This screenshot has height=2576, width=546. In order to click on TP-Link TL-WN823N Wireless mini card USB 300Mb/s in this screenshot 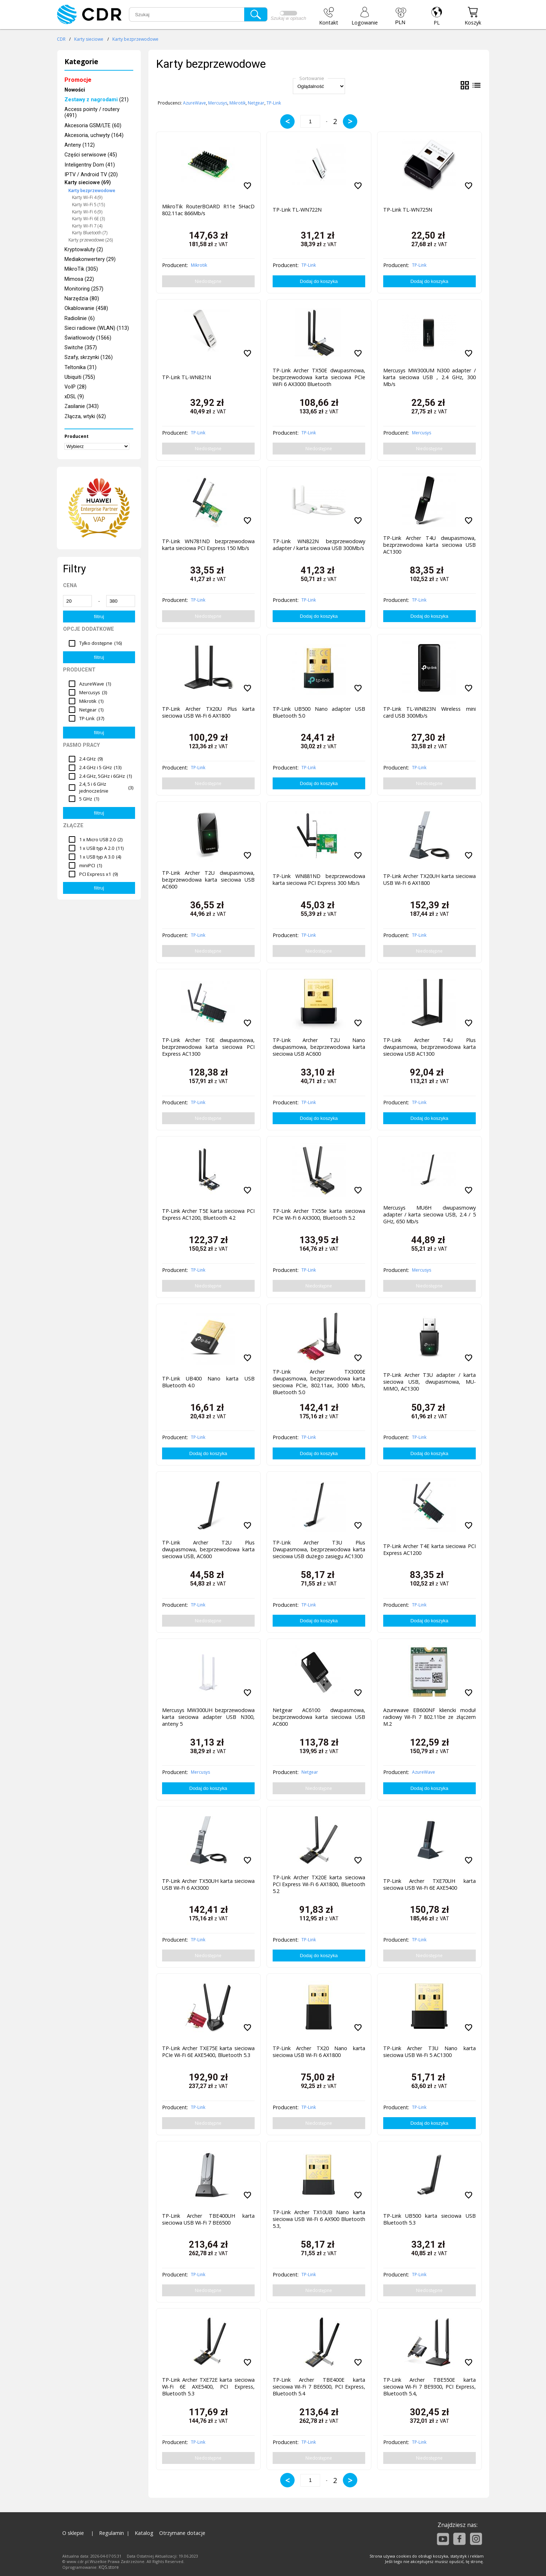, I will do `click(429, 712)`.